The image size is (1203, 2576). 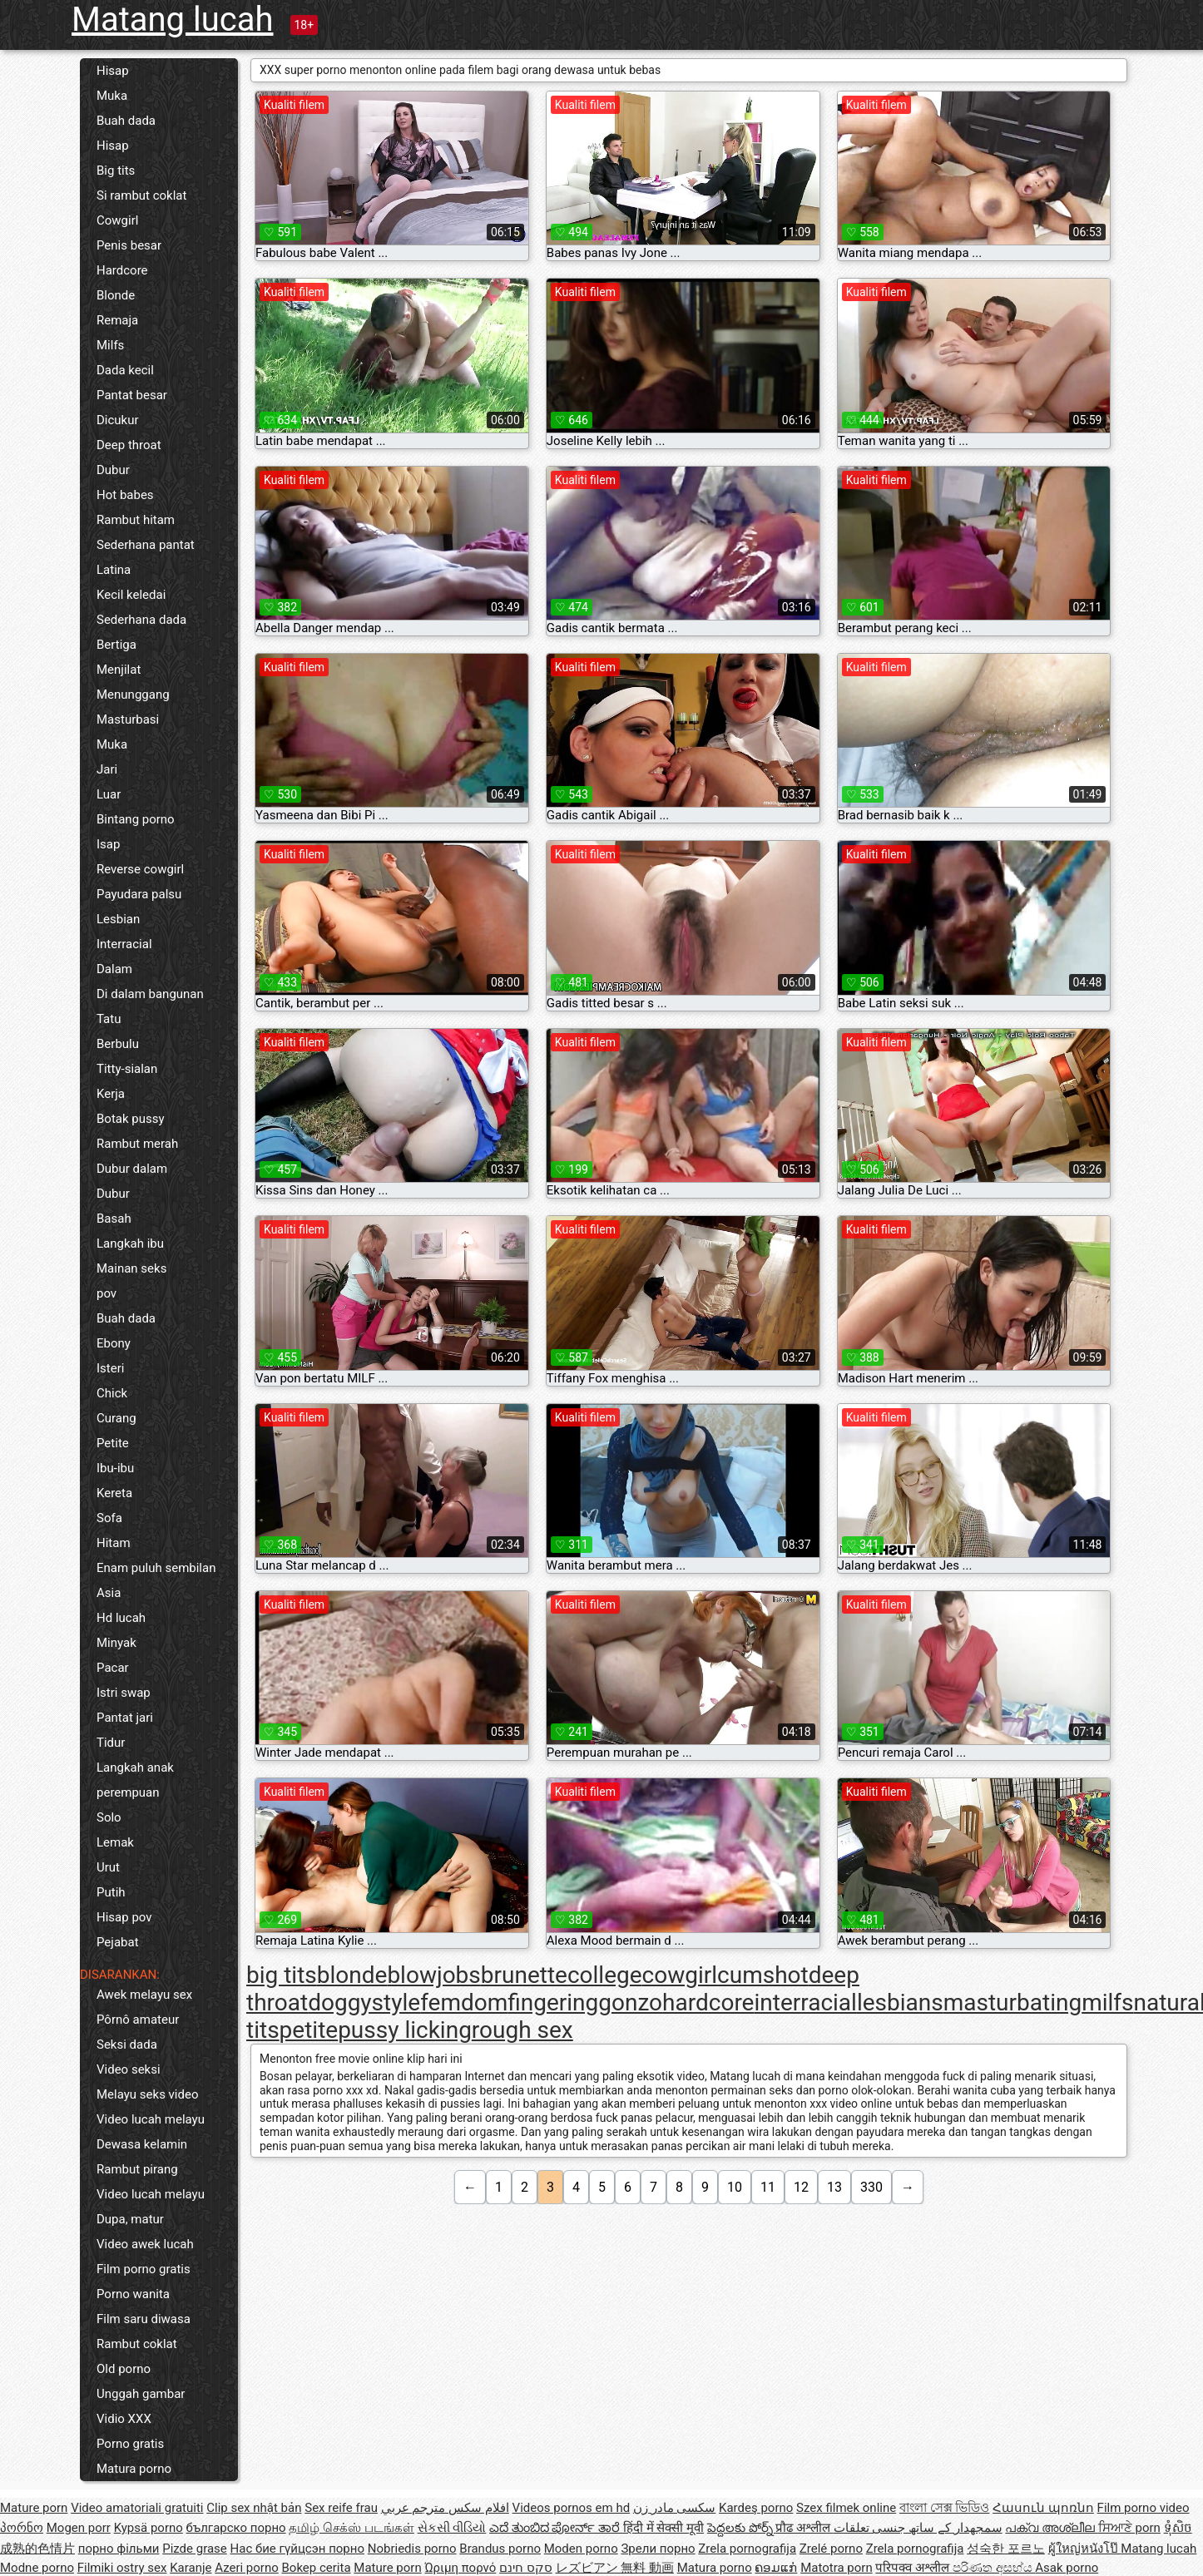 What do you see at coordinates (113, 70) in the screenshot?
I see `Hisap` at bounding box center [113, 70].